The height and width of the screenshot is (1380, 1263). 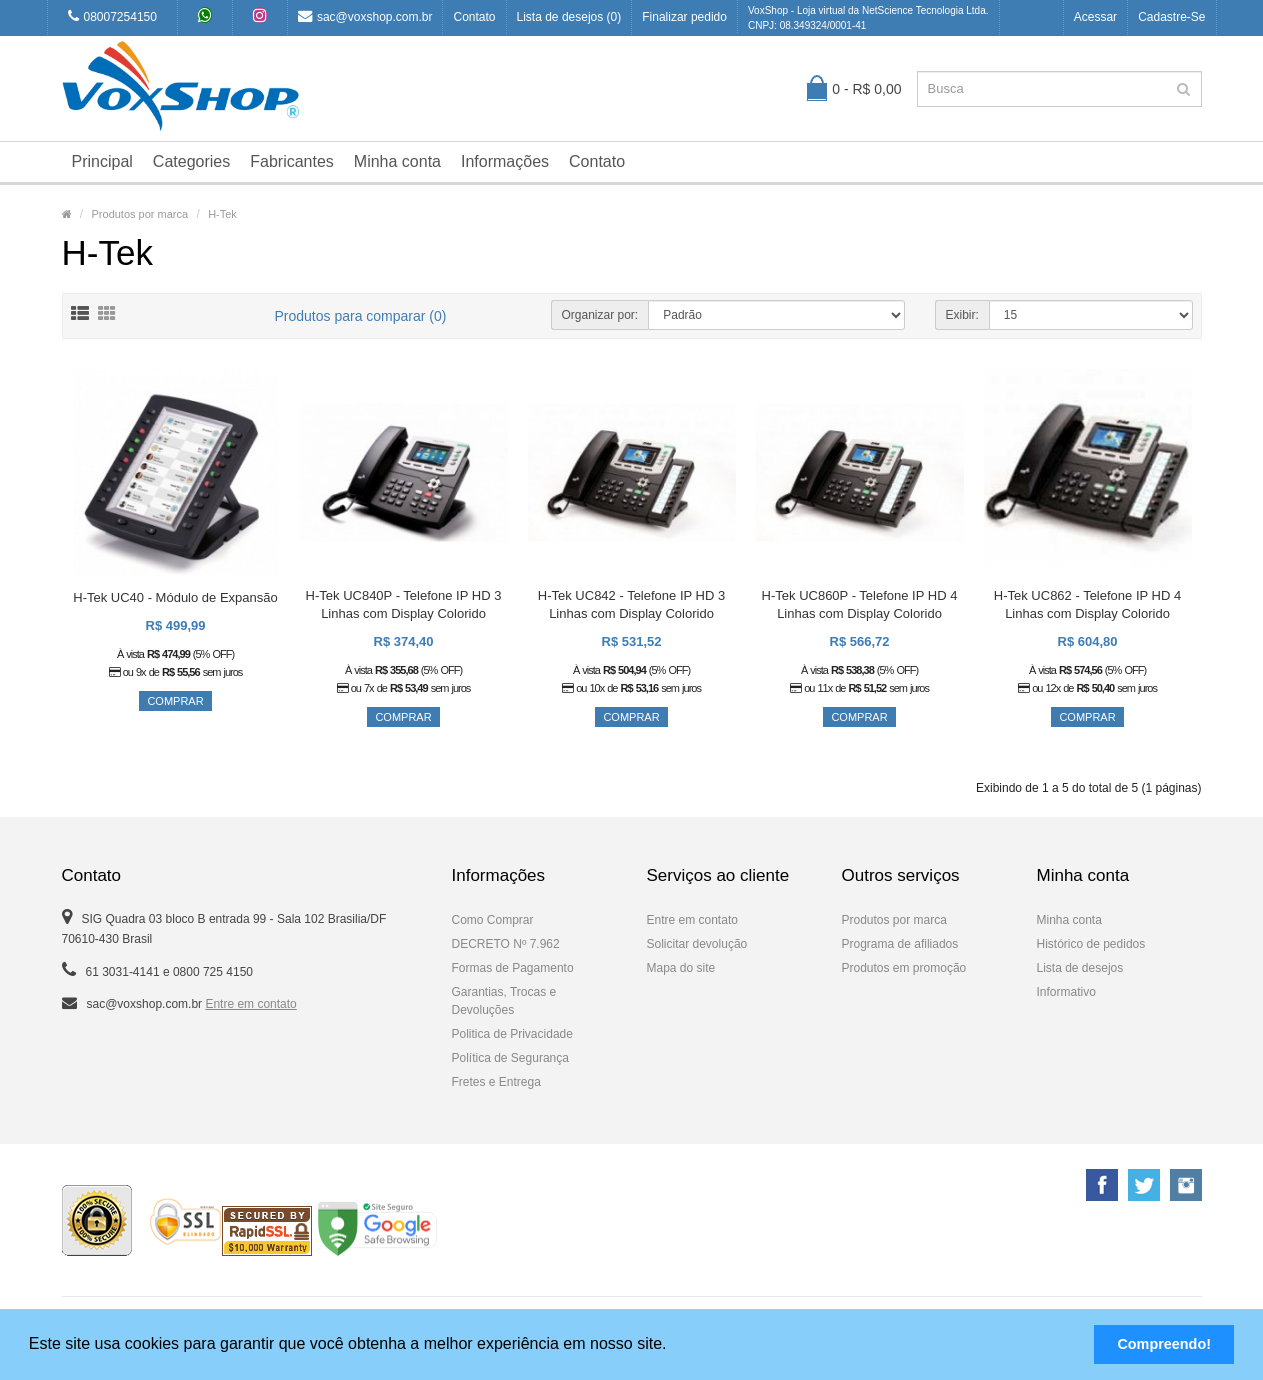 I want to click on Politica de Privacidade, so click(x=512, y=1034).